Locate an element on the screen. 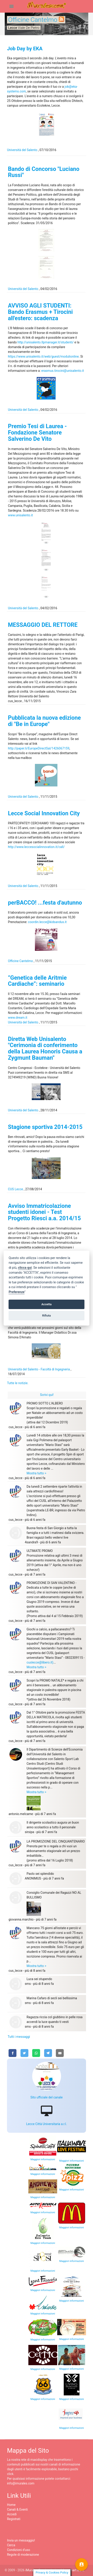 The image size is (93, 2576). Tutti i messaggi is located at coordinates (19, 2036).